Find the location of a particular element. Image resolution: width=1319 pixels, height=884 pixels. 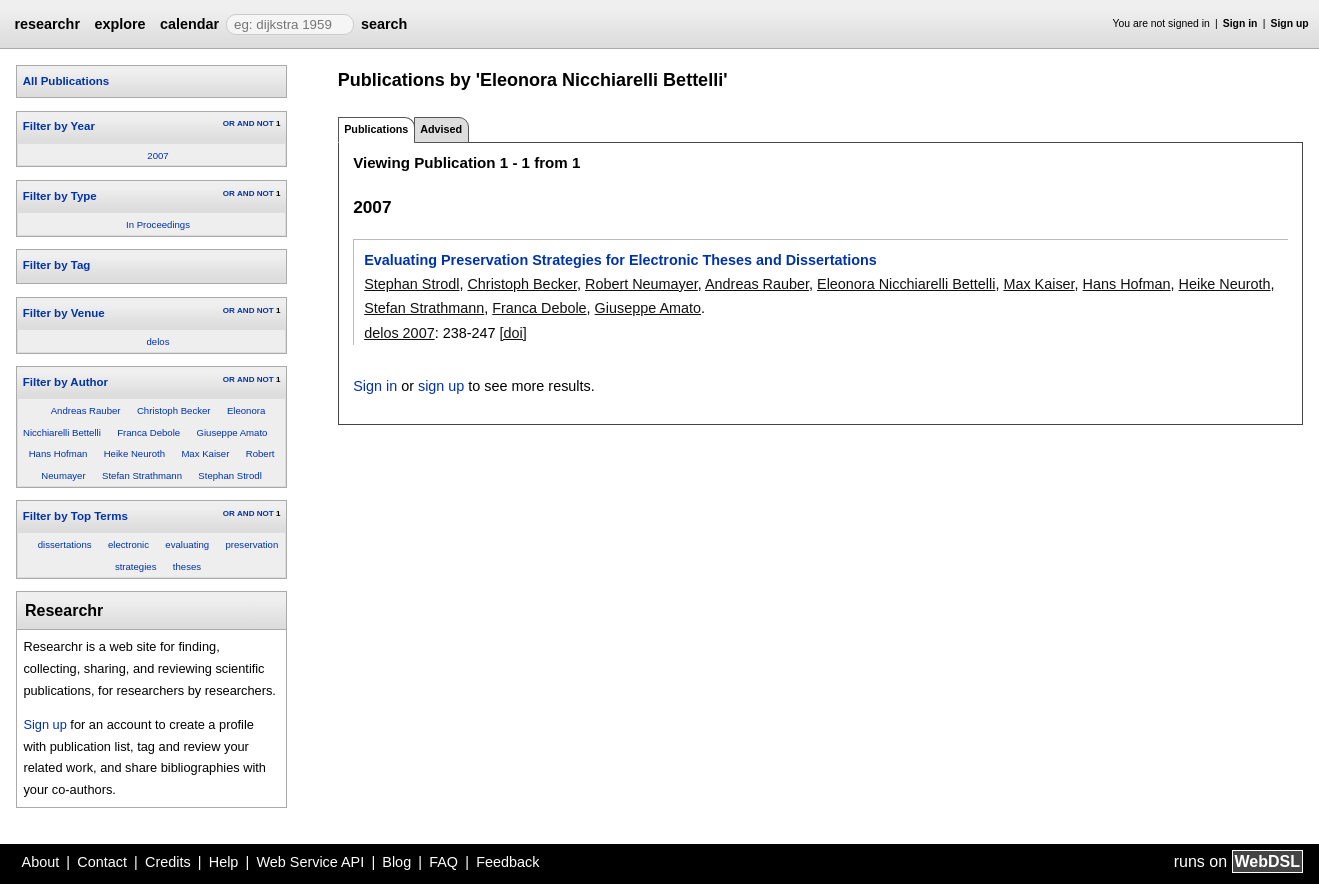

Hans Hofman is located at coordinates (58, 453).